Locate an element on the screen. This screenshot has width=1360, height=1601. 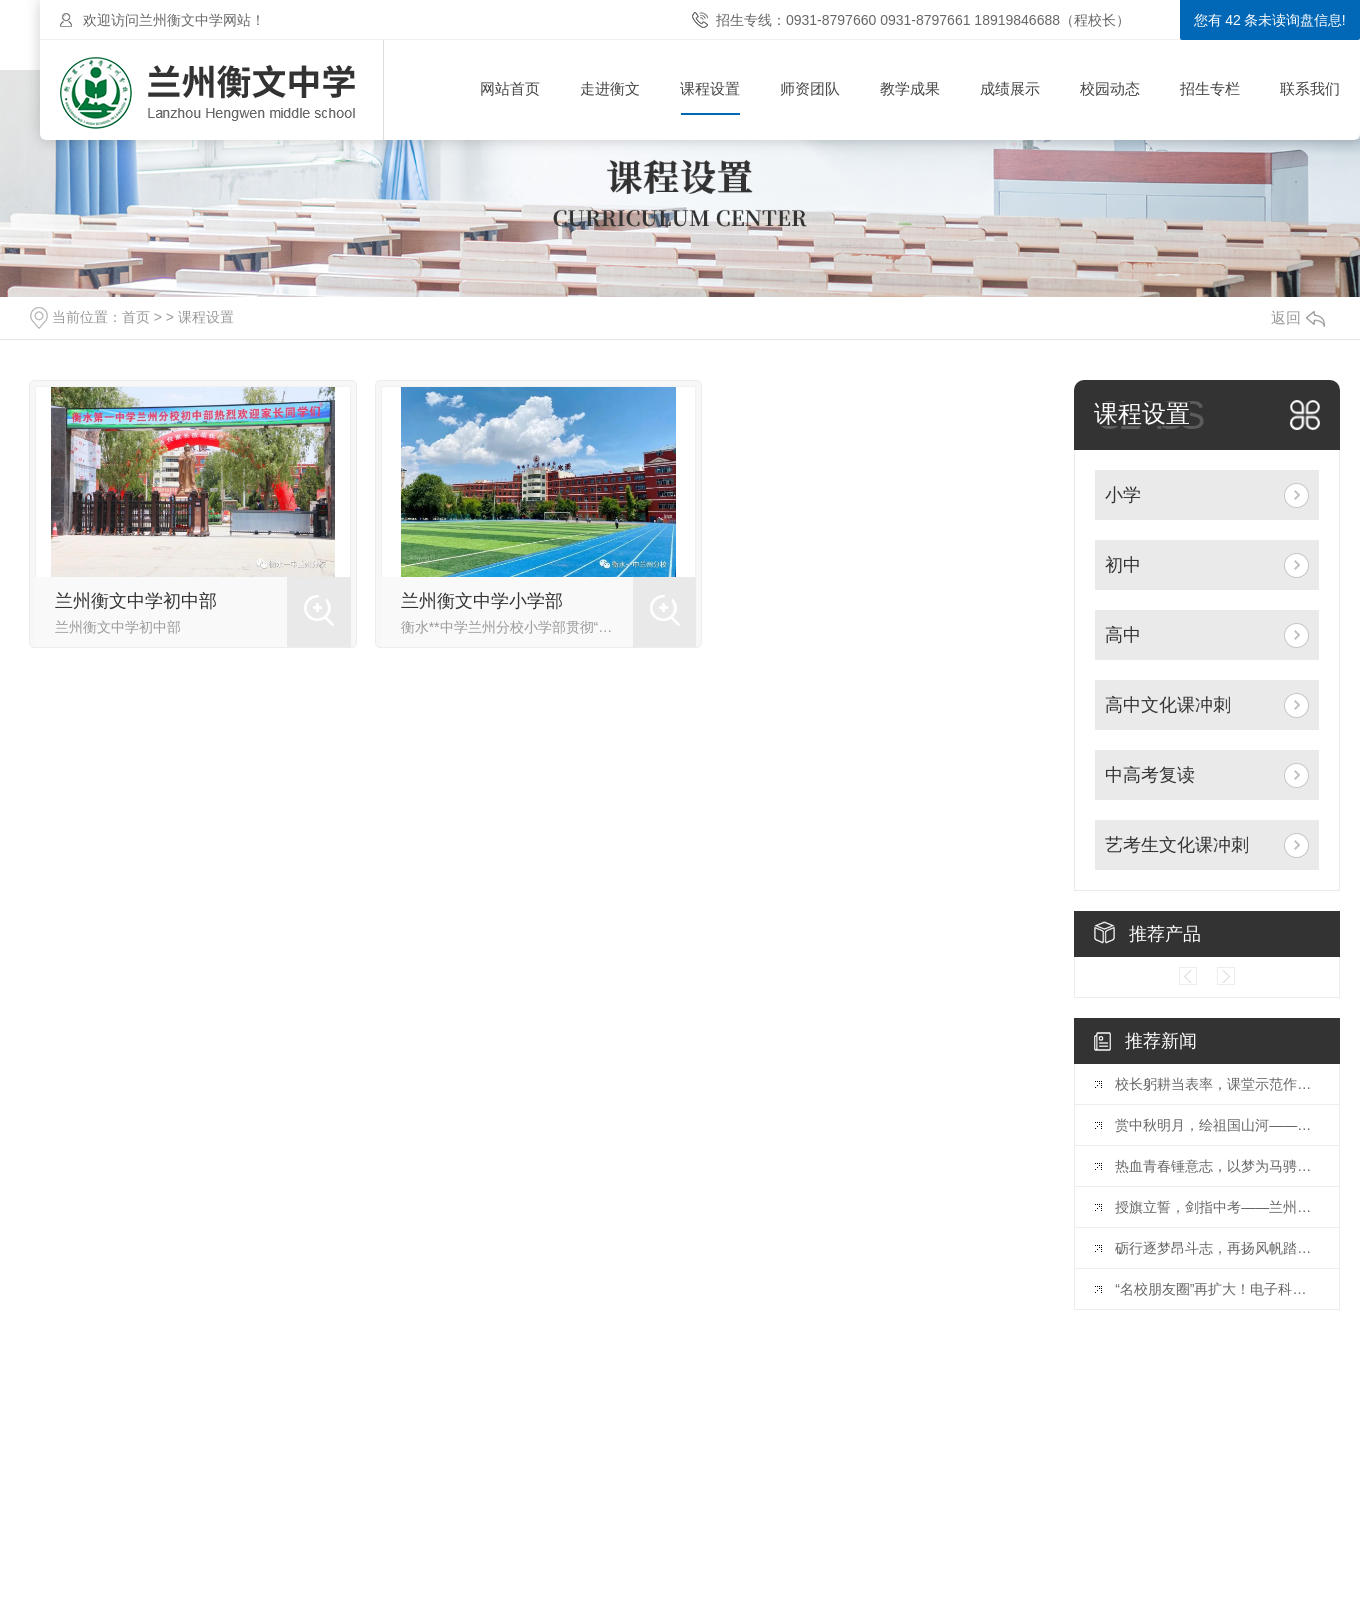
赏中秋明月，绘祖国山河——兰州衡文中学举办“迎中秋庆国庆，强国复兴有我”手抄报展示活动 is located at coordinates (1217, 1125).